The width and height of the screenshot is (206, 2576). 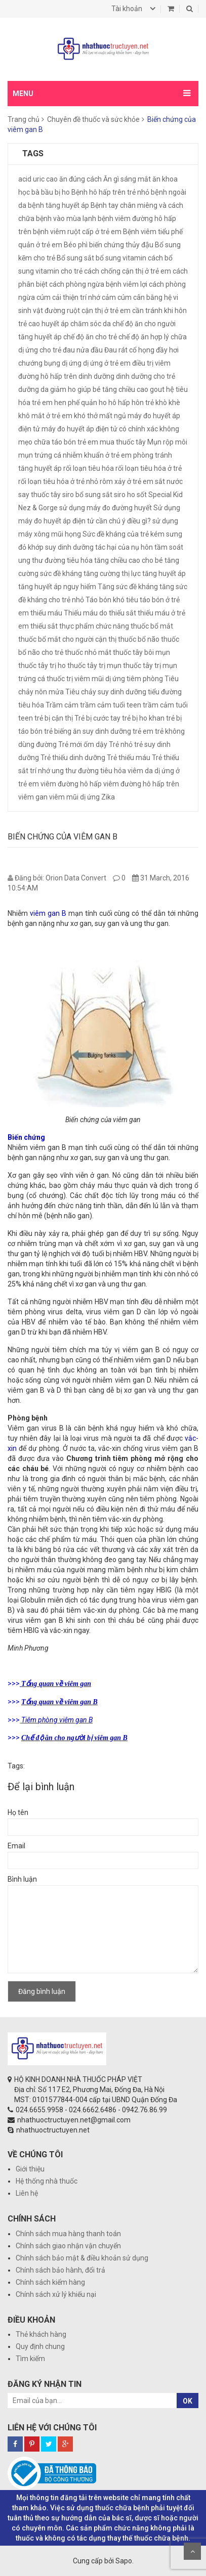 I want to click on tiêu hóa, so click(x=31, y=705).